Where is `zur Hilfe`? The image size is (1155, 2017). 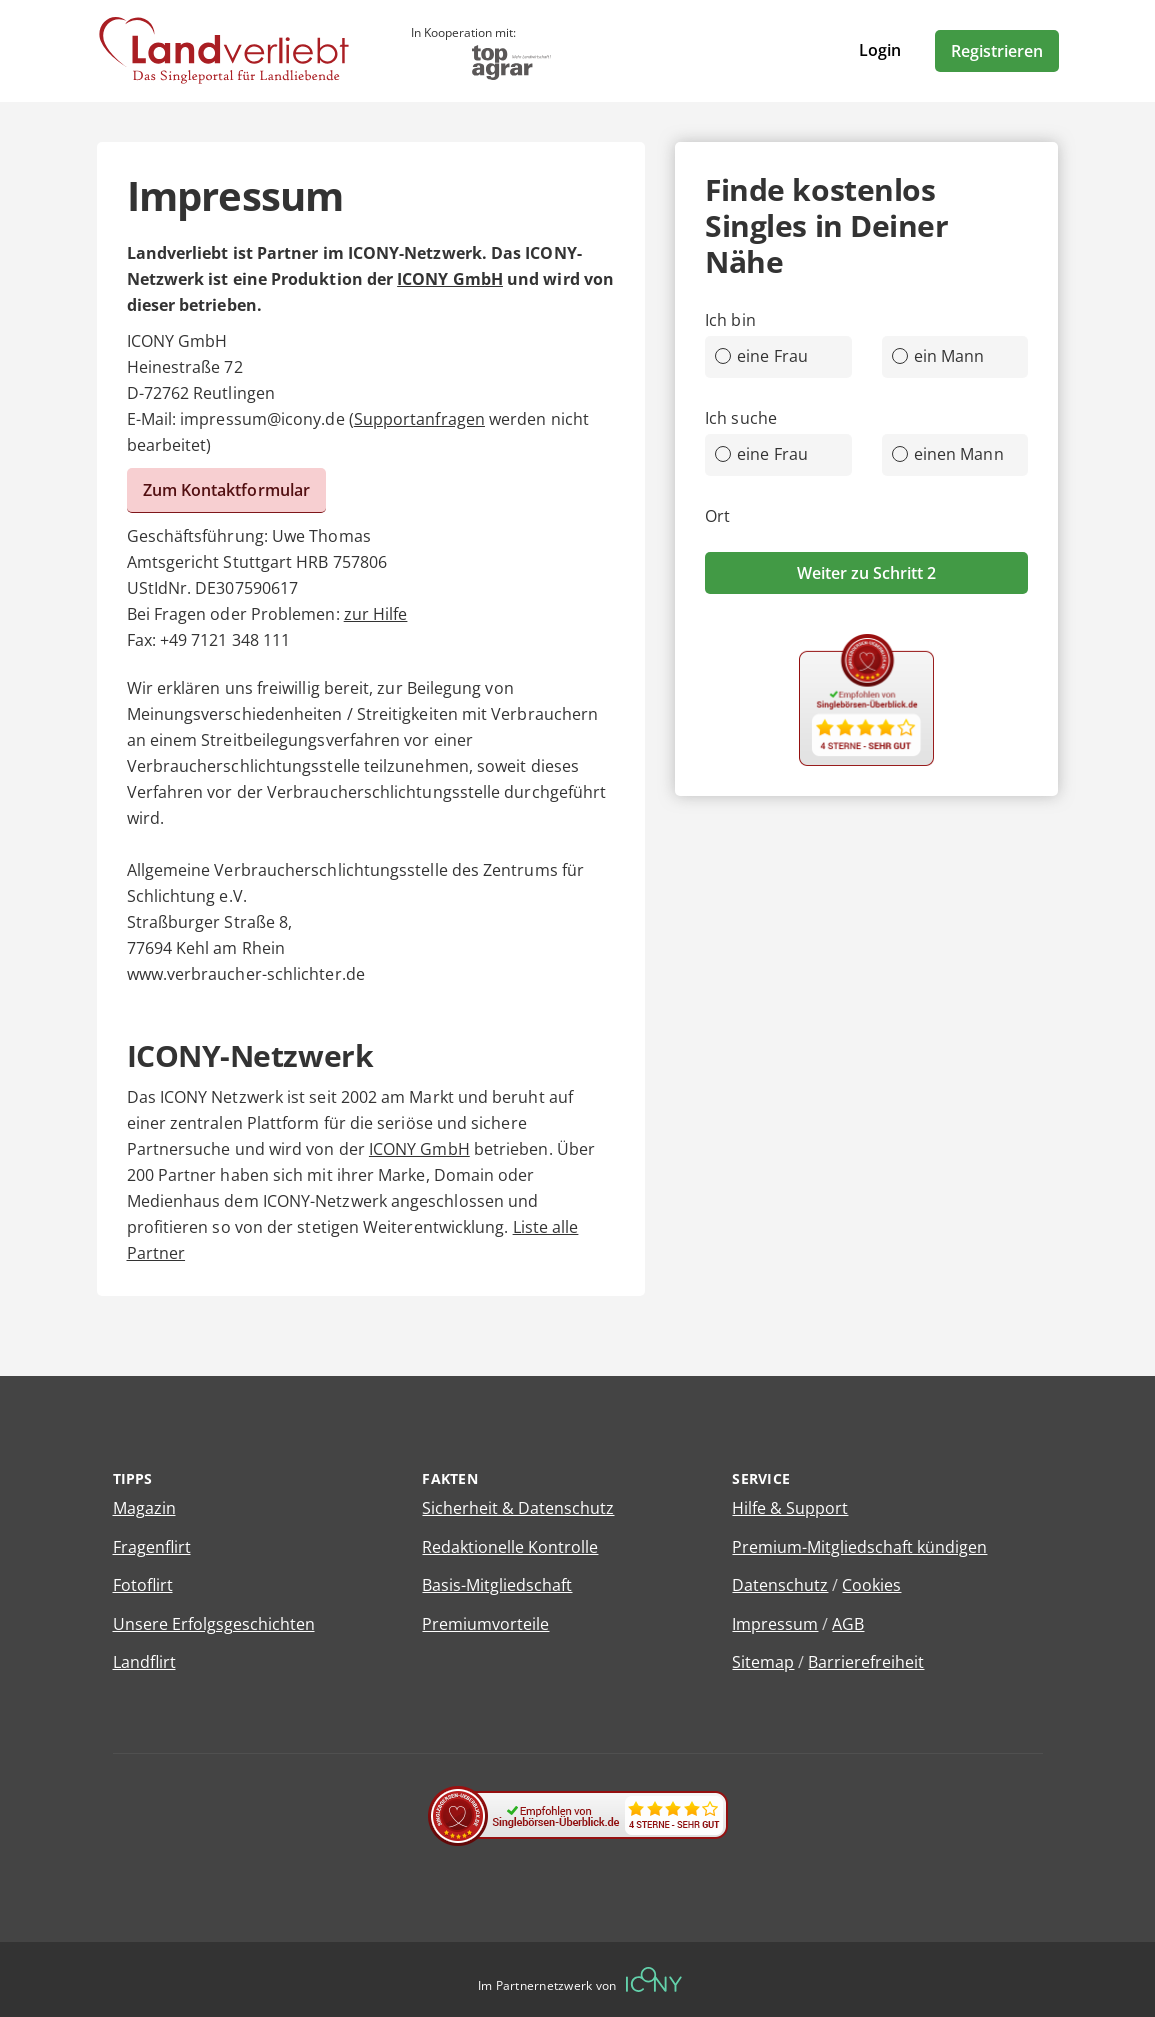
zur Hilfe is located at coordinates (376, 614).